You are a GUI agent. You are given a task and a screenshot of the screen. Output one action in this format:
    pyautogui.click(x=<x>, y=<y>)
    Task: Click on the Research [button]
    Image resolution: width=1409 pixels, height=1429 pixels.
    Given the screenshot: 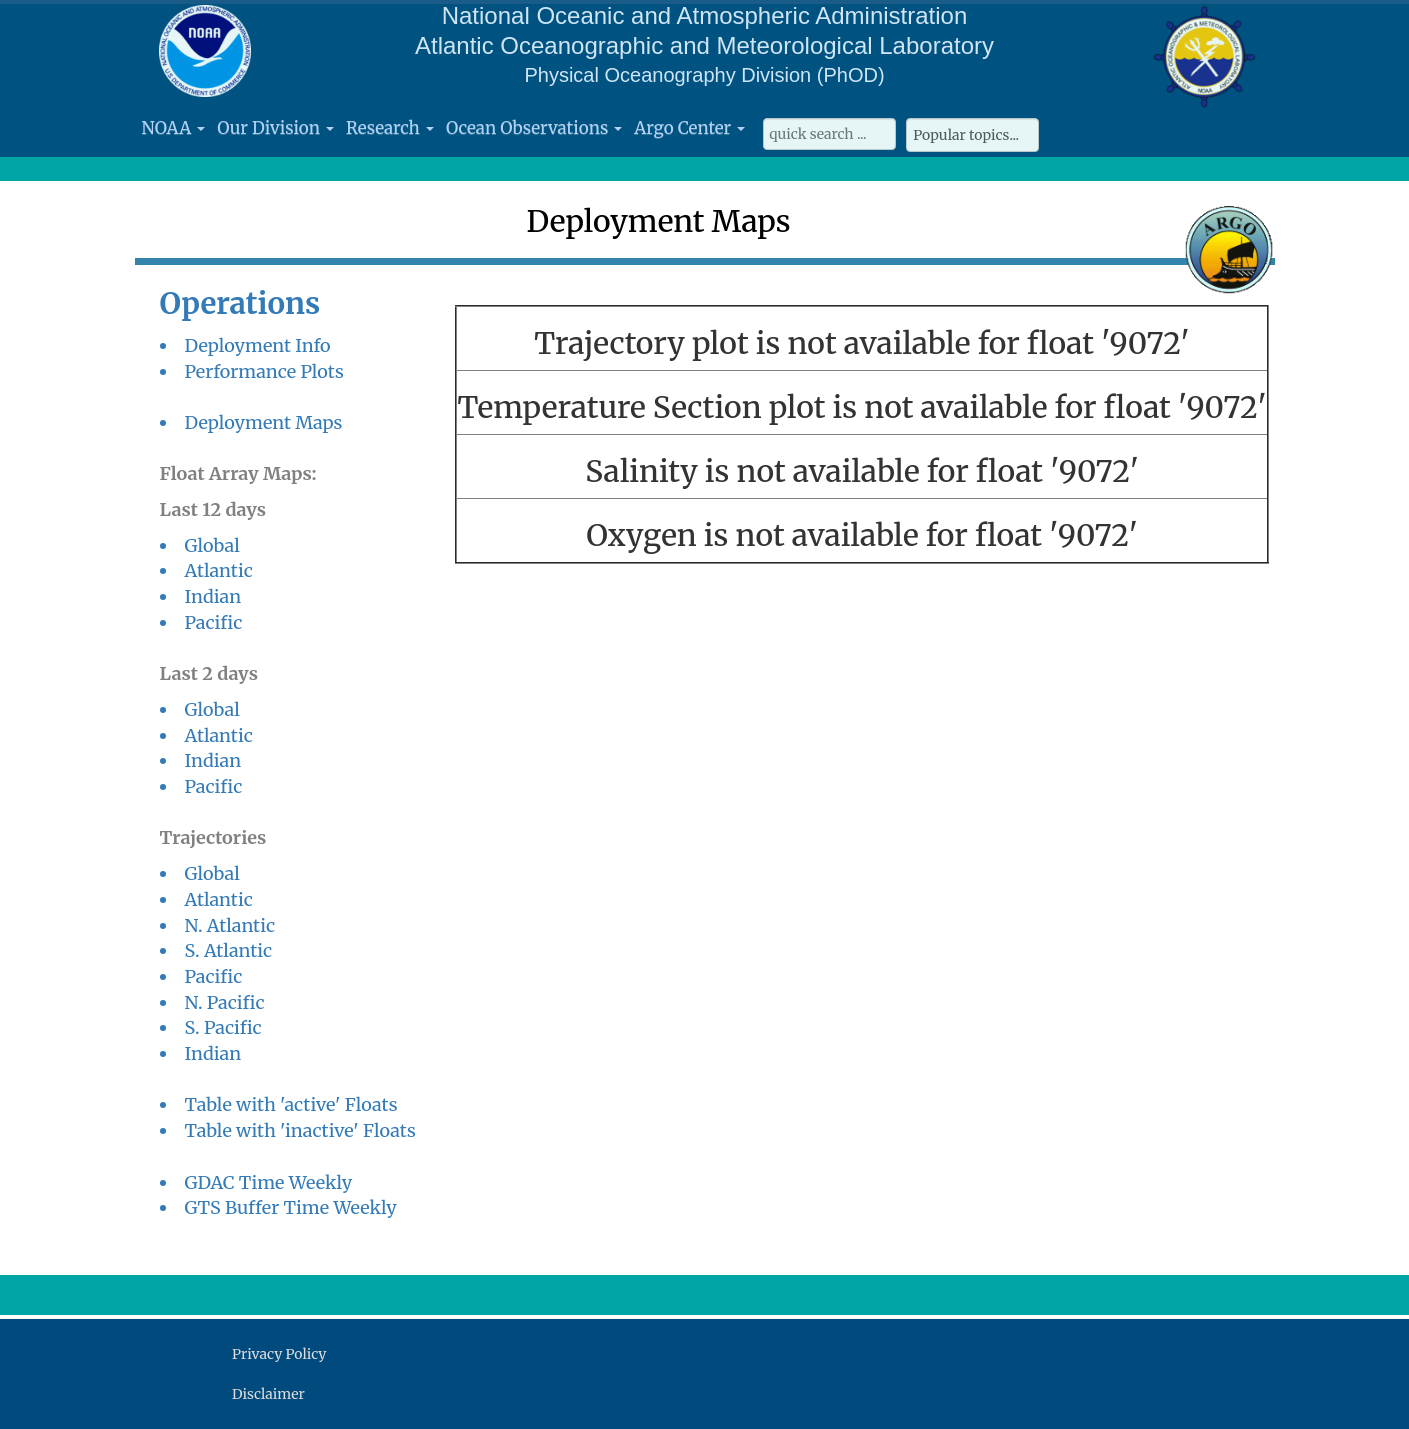 What is the action you would take?
    pyautogui.click(x=390, y=128)
    